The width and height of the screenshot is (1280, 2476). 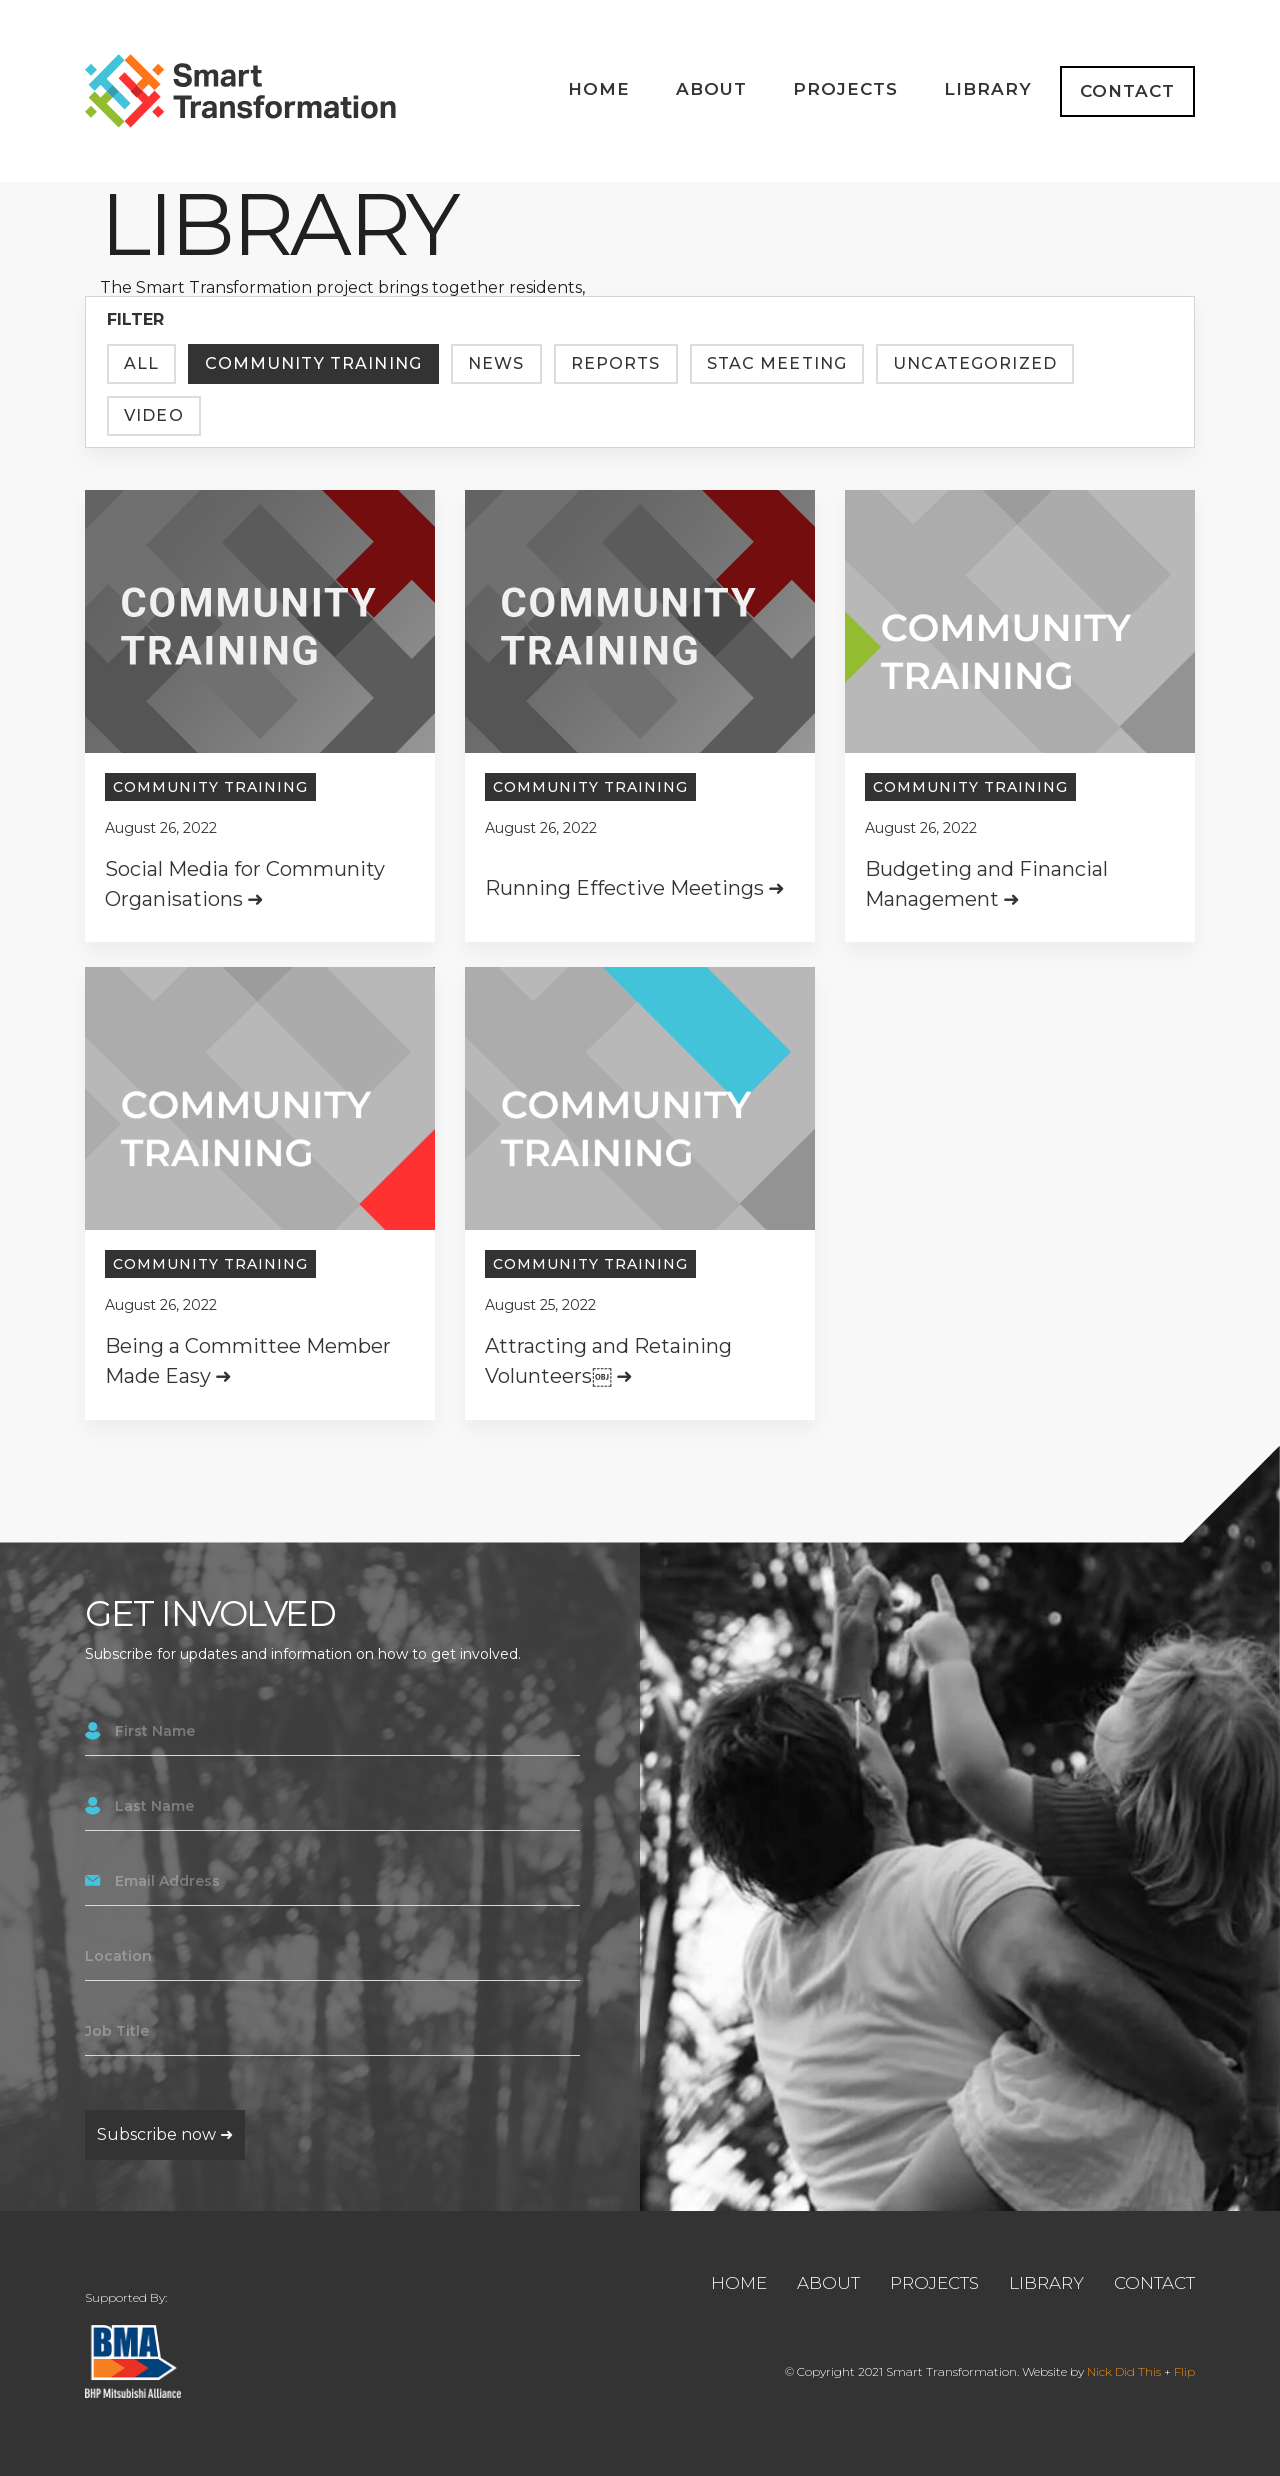 I want to click on Library, so click(x=988, y=89).